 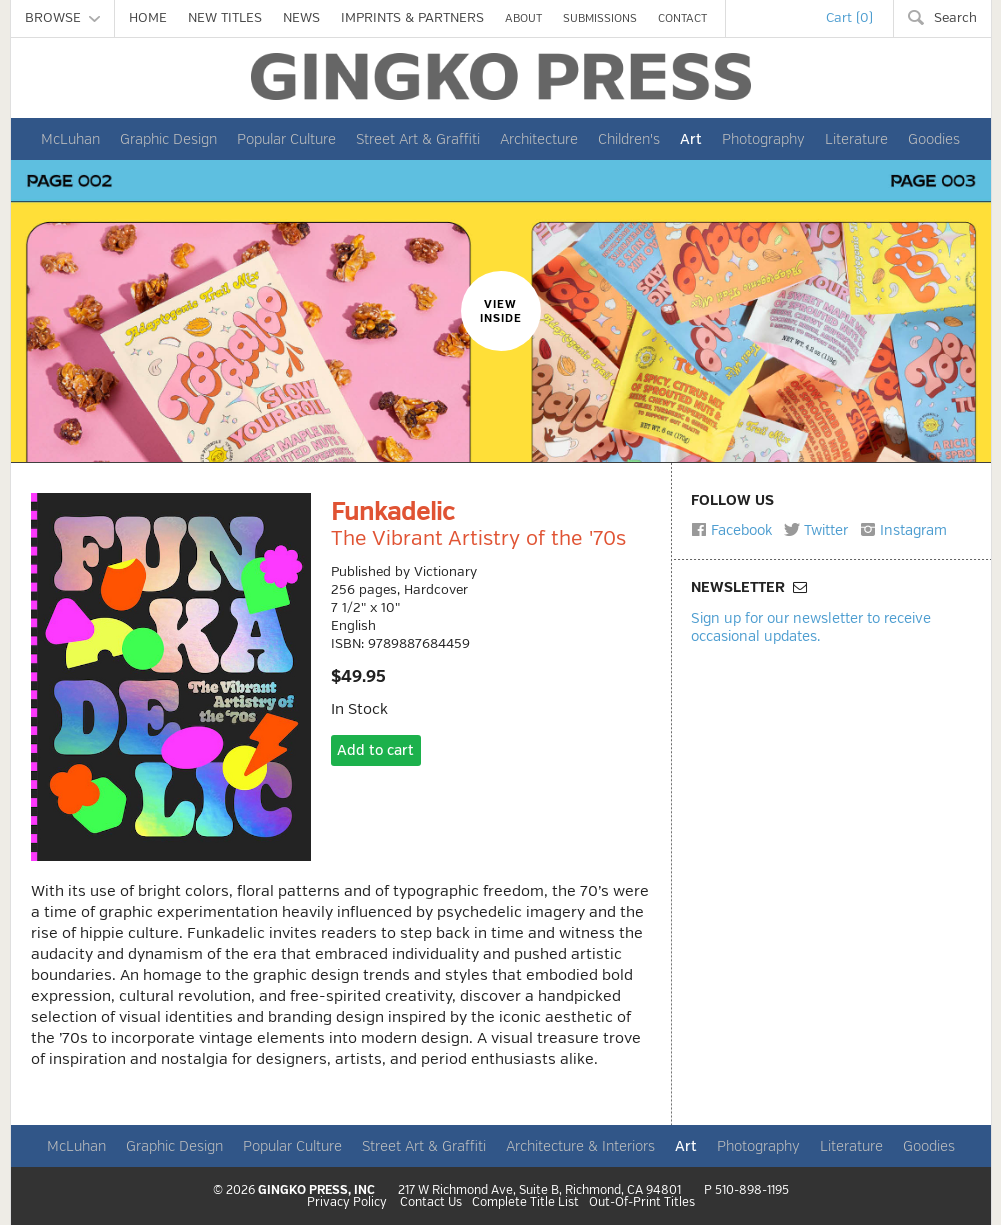 I want to click on Twitter, so click(x=816, y=530).